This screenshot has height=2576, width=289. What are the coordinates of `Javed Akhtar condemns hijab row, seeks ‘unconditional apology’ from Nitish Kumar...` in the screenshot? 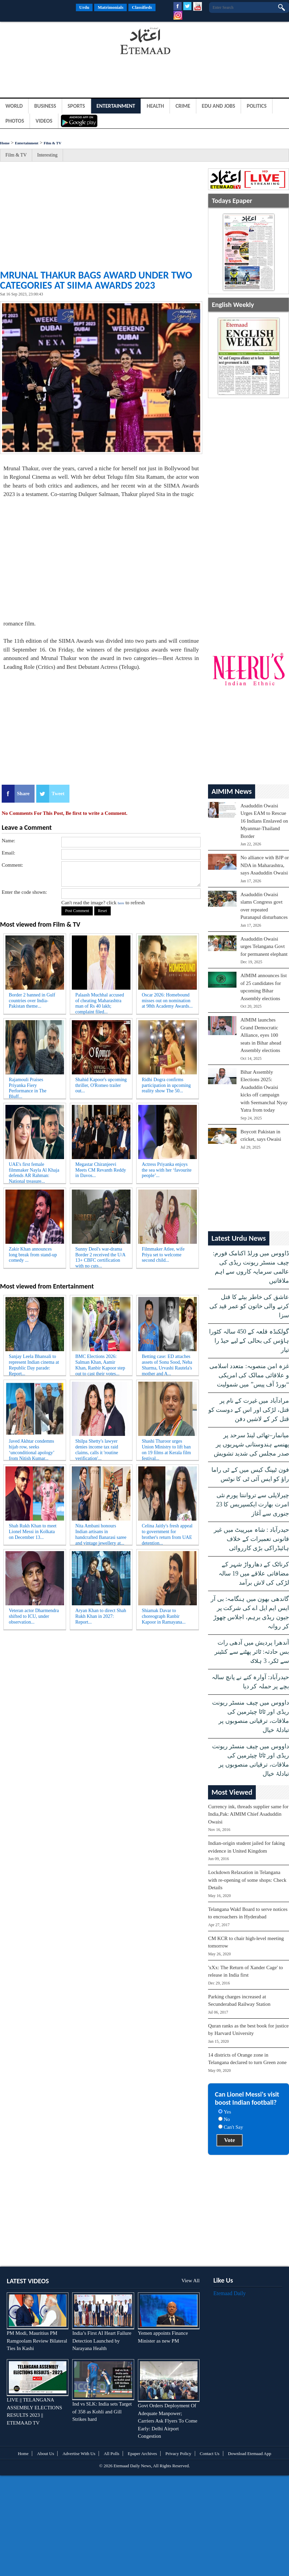 It's located at (32, 1448).